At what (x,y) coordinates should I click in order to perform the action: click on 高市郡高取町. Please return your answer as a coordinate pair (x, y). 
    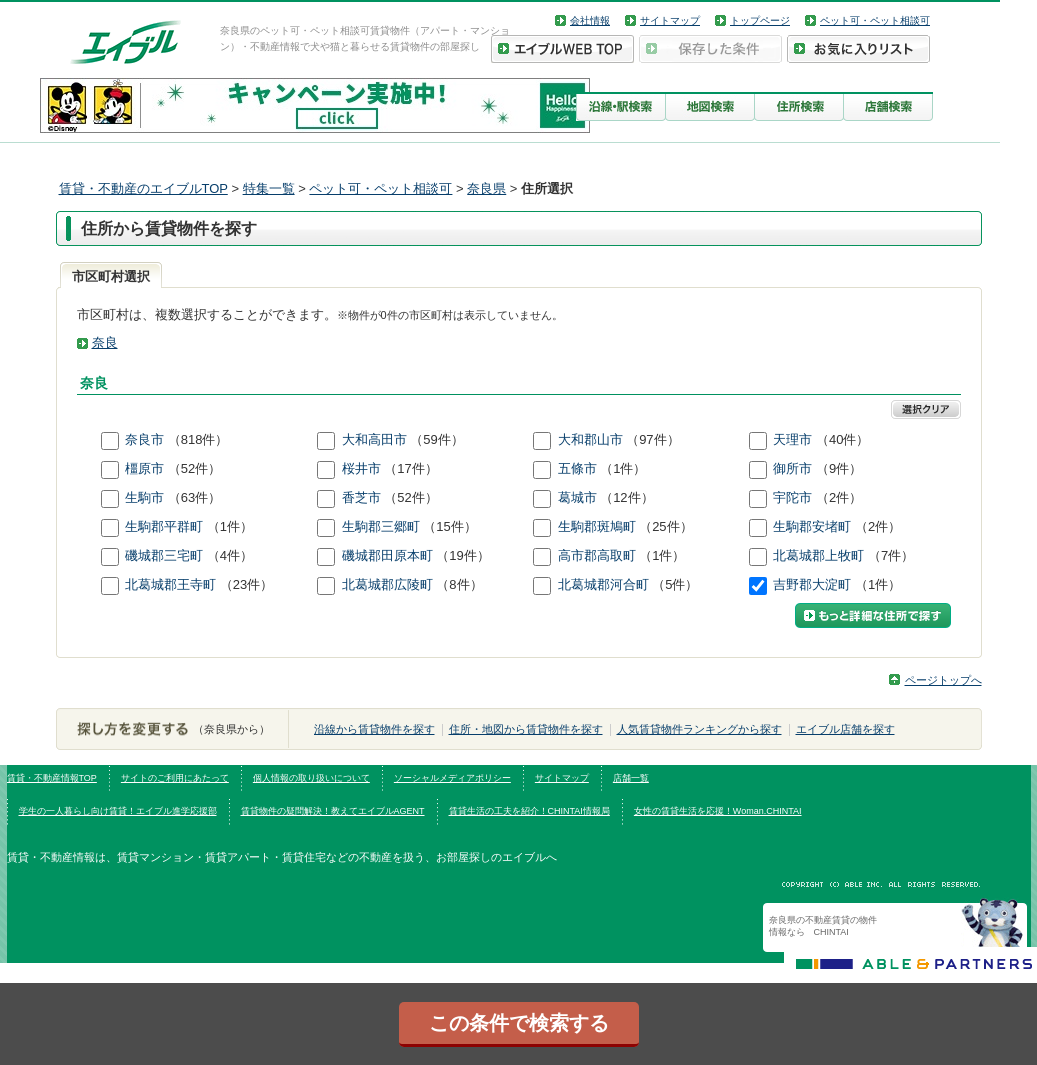
    Looking at the image, I should click on (599, 555).